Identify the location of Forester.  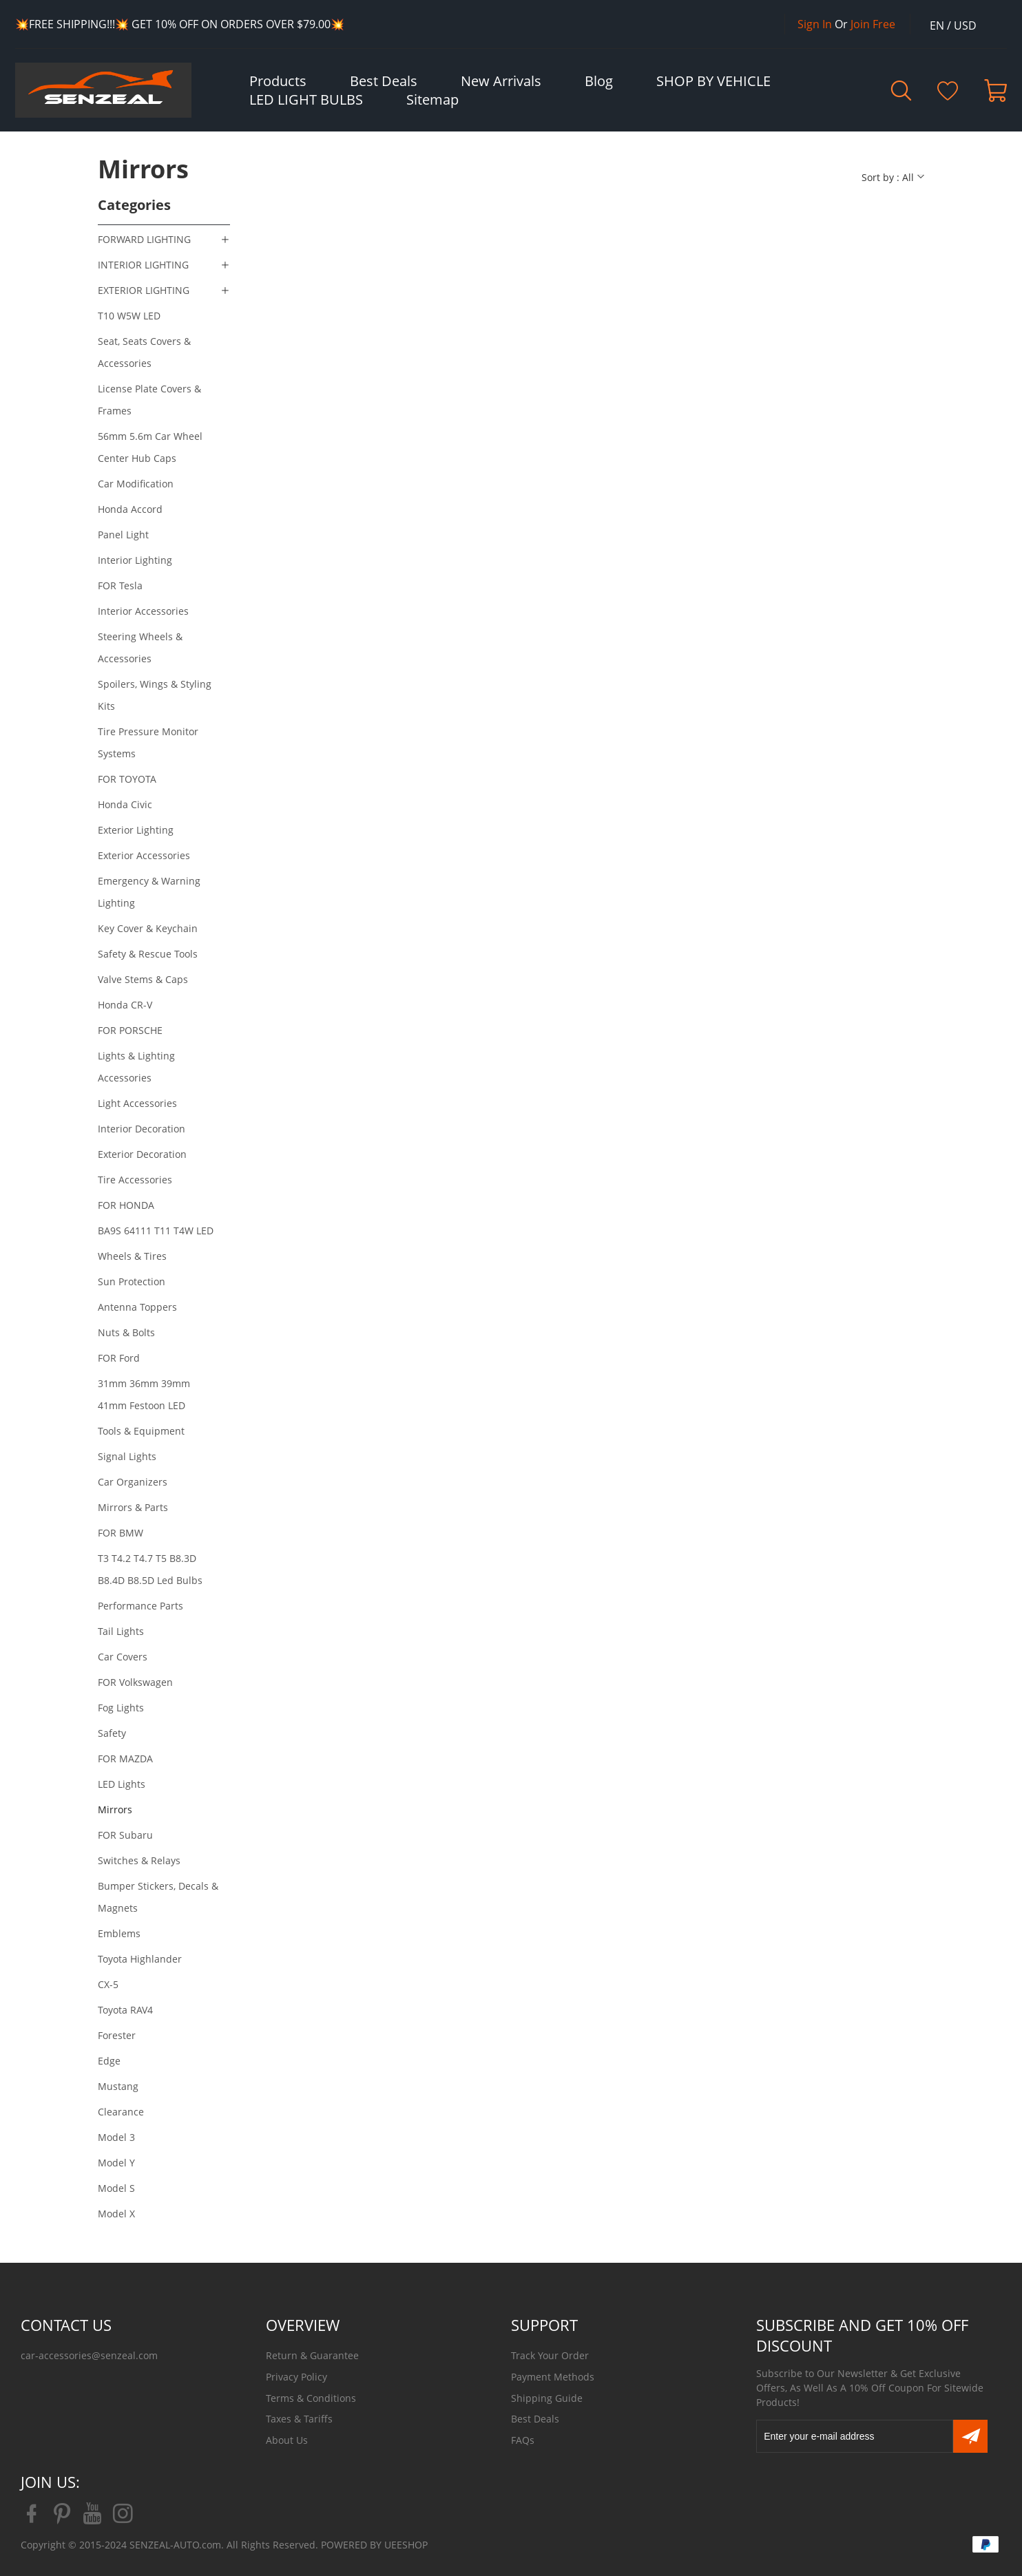
(117, 2035).